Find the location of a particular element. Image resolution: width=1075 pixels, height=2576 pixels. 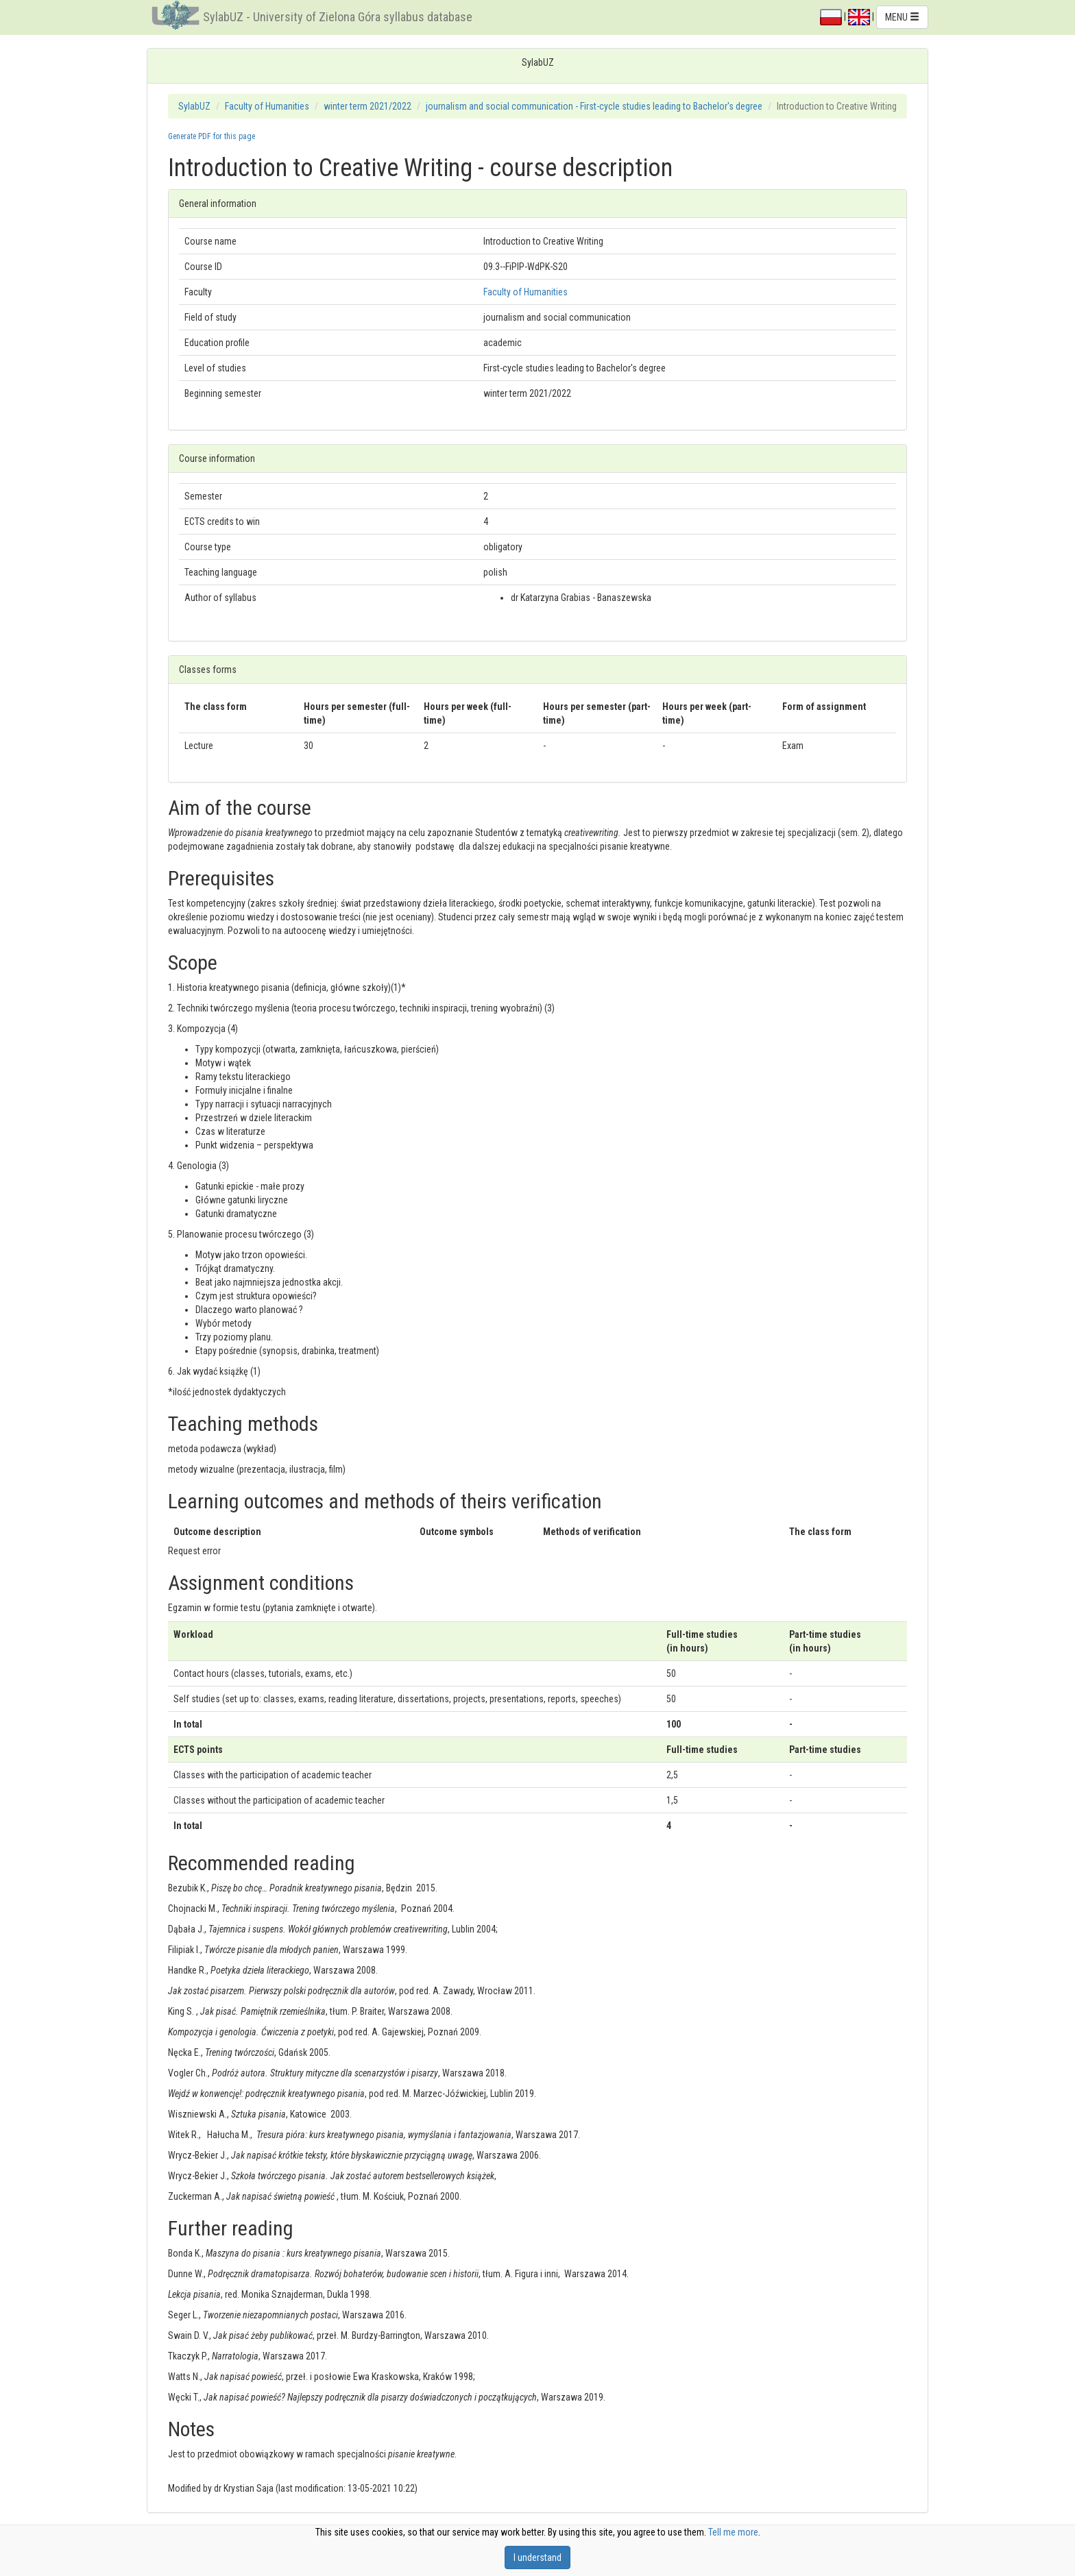

I understand is located at coordinates (537, 2557).